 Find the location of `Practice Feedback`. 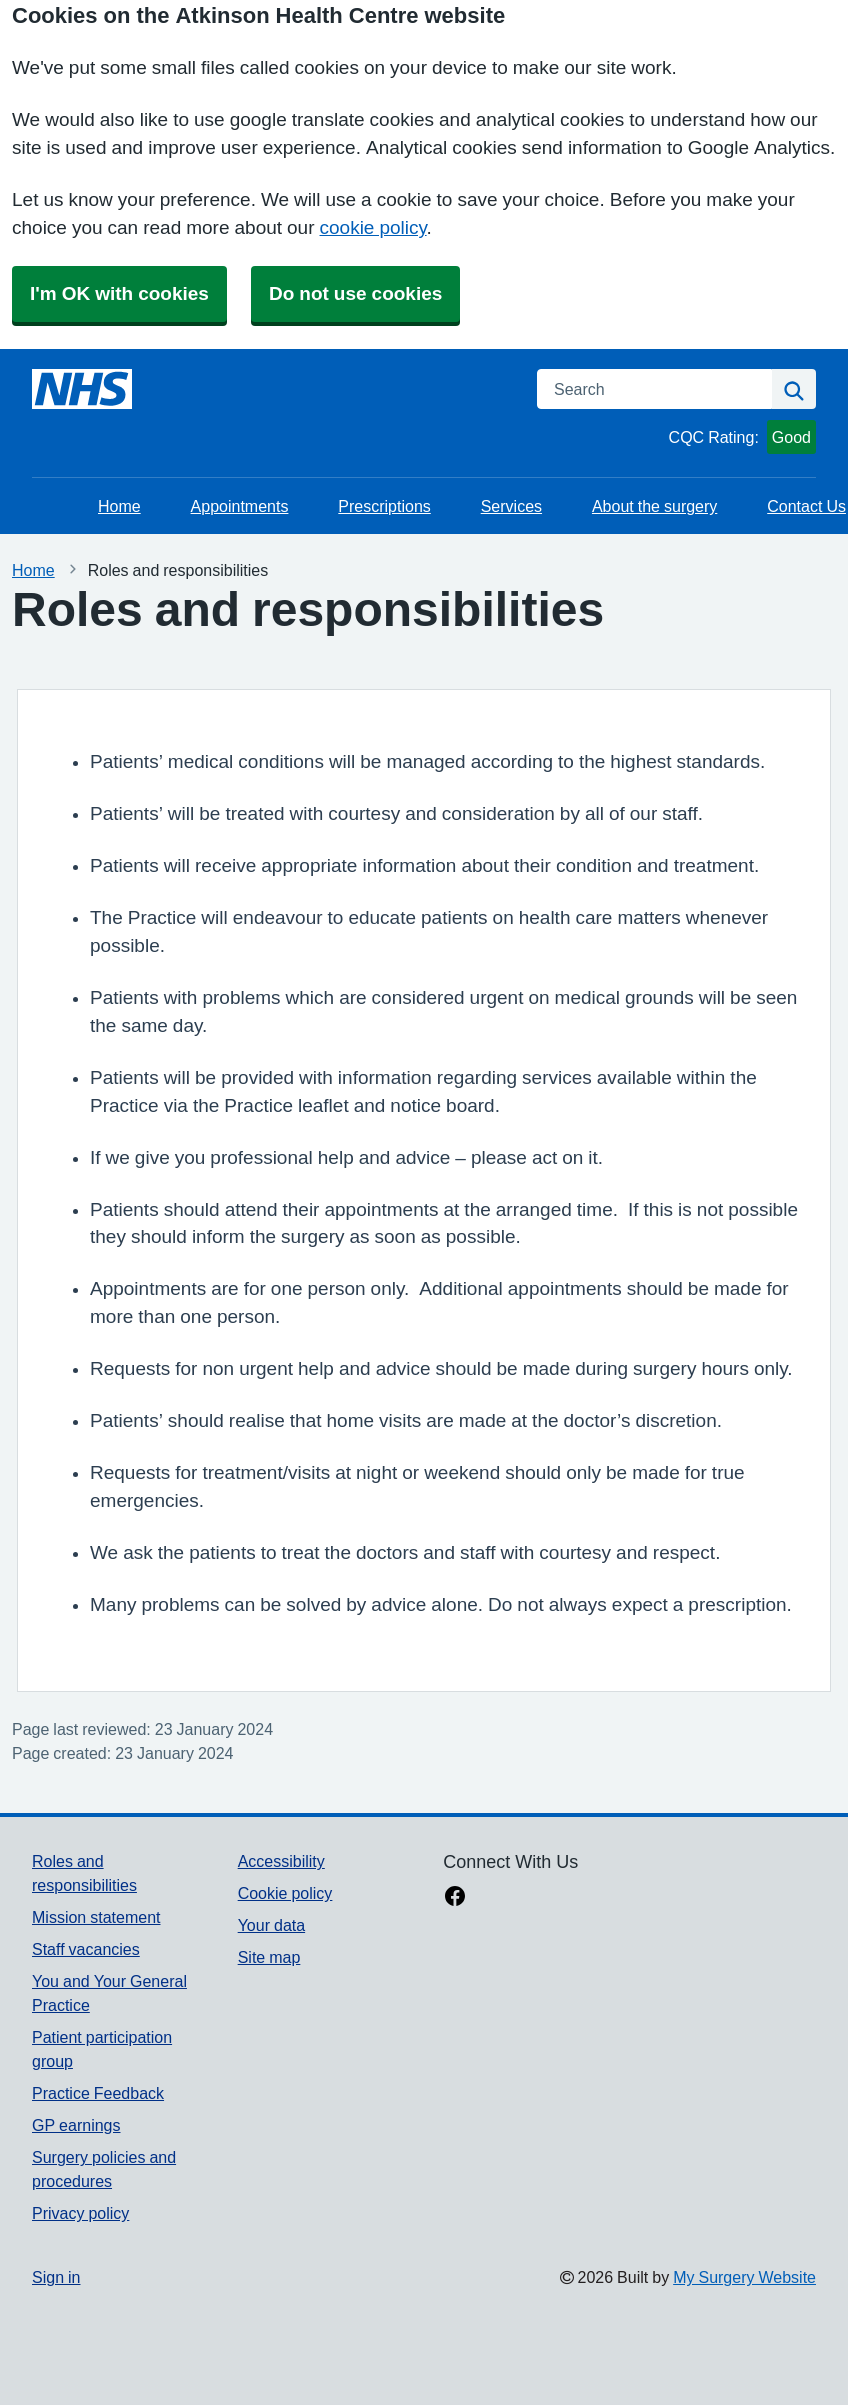

Practice Feedback is located at coordinates (98, 2093).